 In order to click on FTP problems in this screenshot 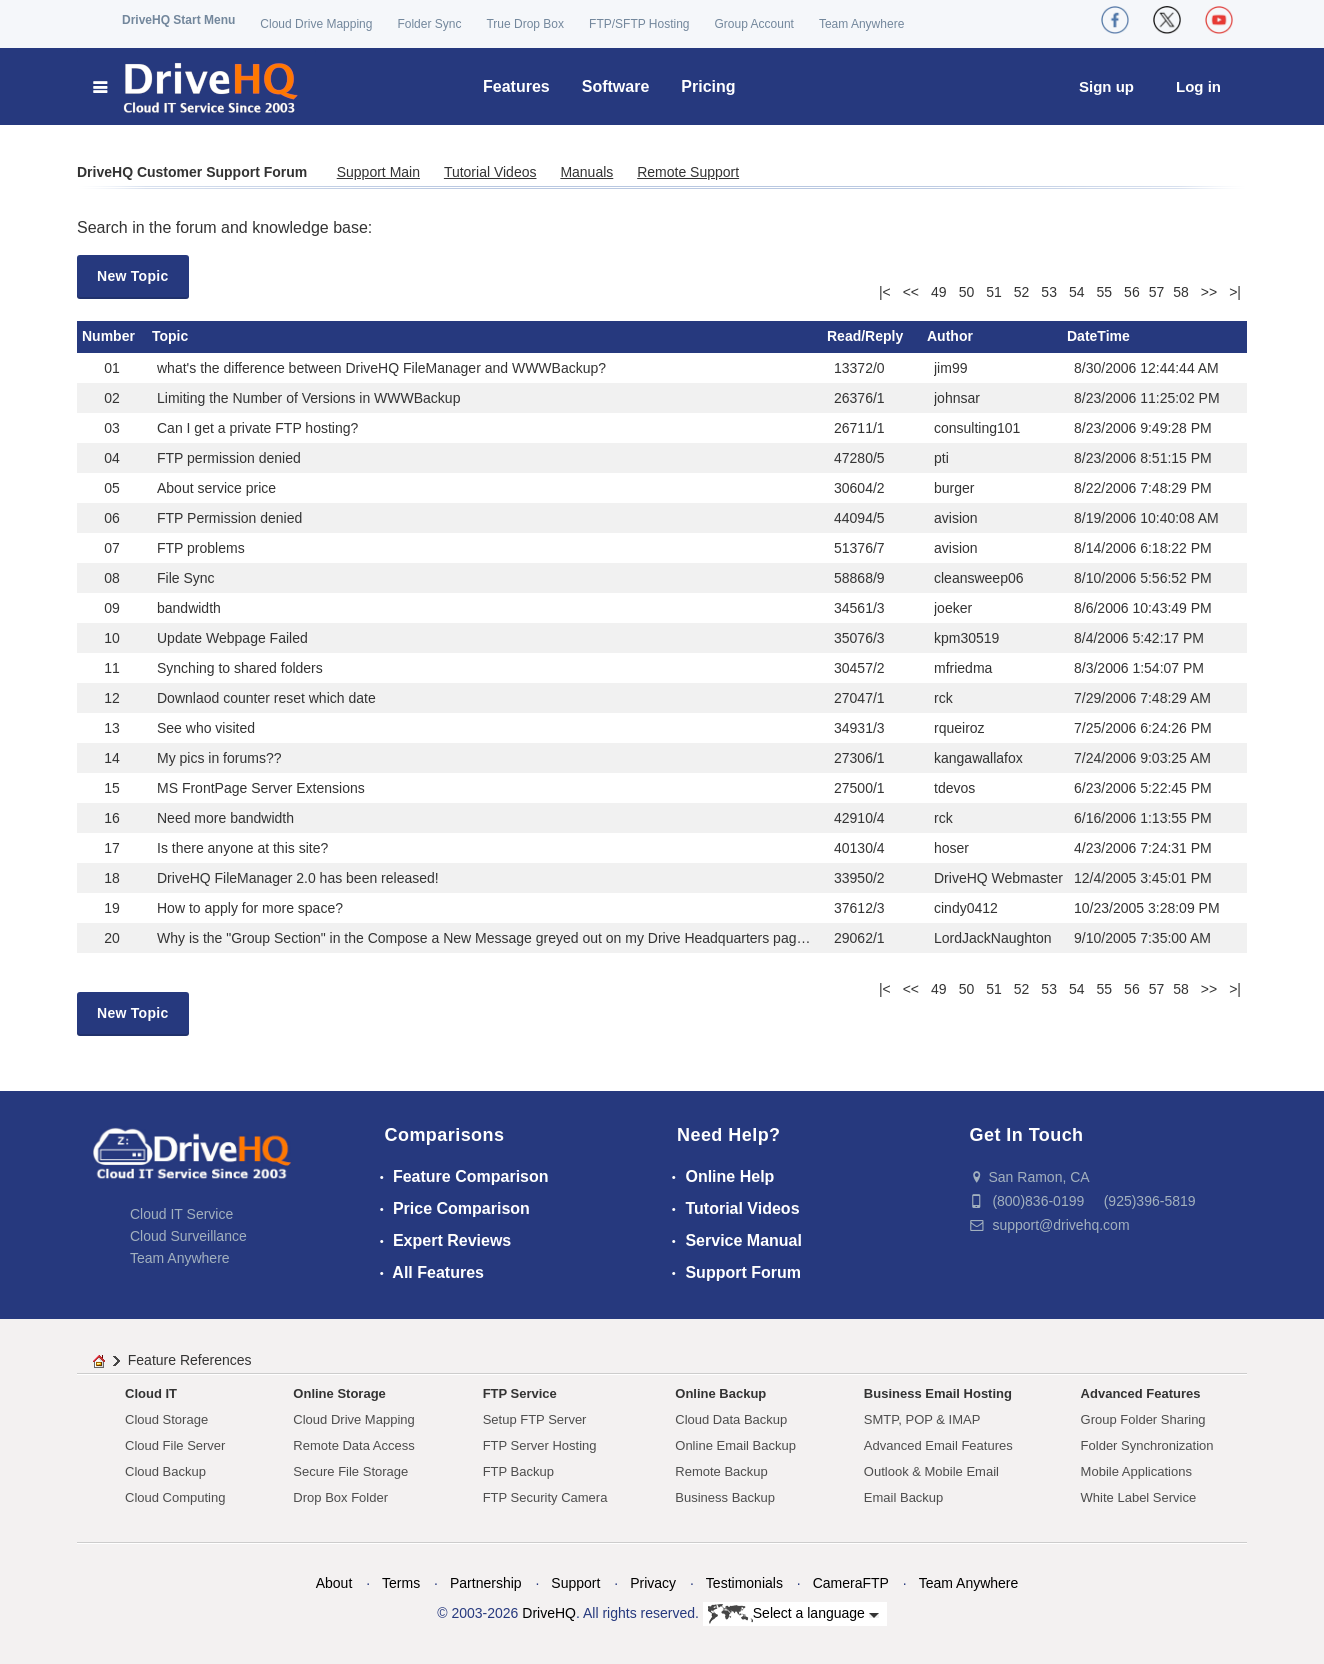, I will do `click(201, 548)`.